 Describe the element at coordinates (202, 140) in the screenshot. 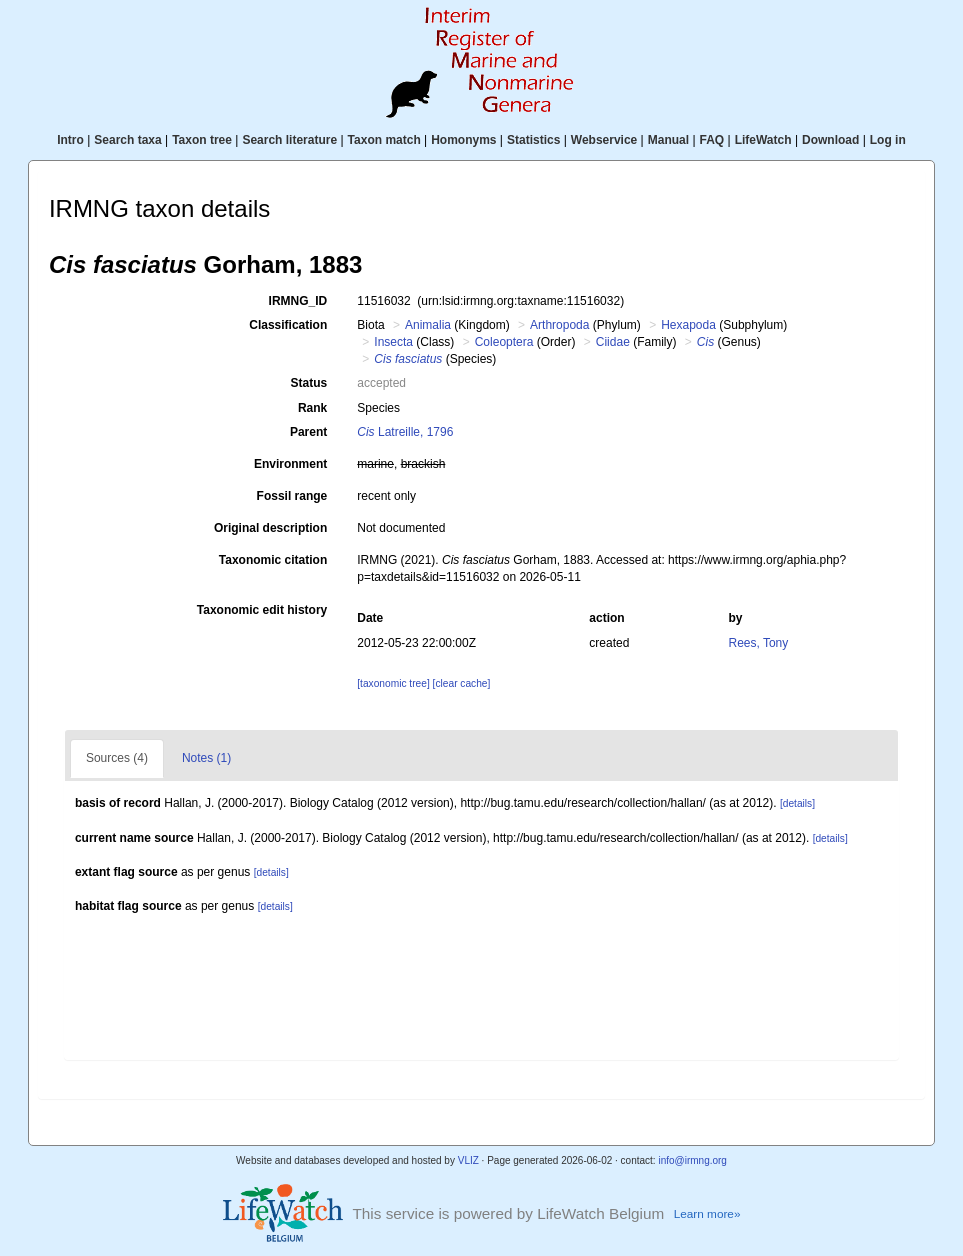

I see `Taxon tree` at that location.